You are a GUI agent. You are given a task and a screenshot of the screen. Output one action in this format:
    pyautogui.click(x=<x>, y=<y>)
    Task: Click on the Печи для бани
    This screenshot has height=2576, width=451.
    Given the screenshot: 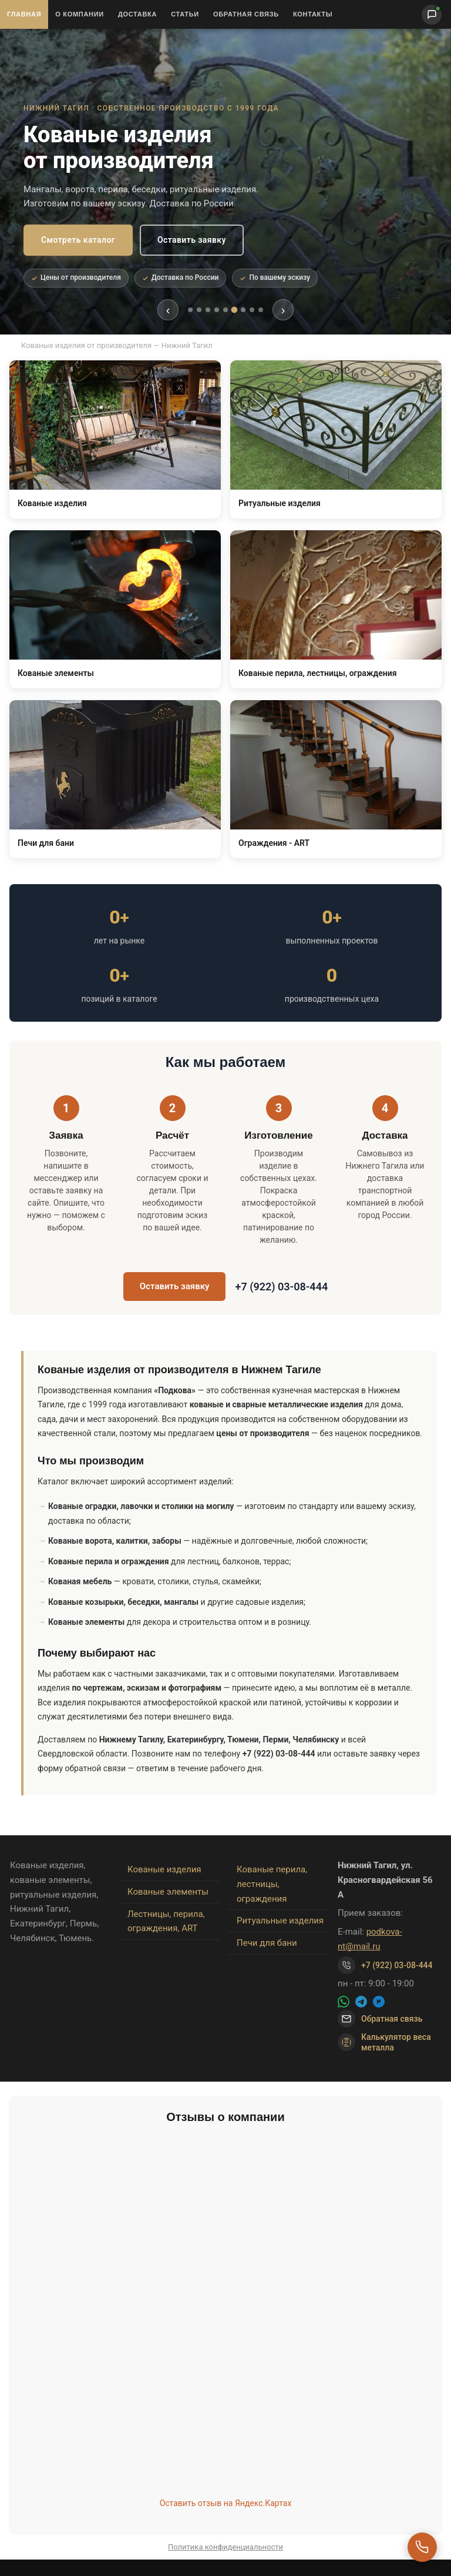 What is the action you would take?
    pyautogui.click(x=267, y=1943)
    